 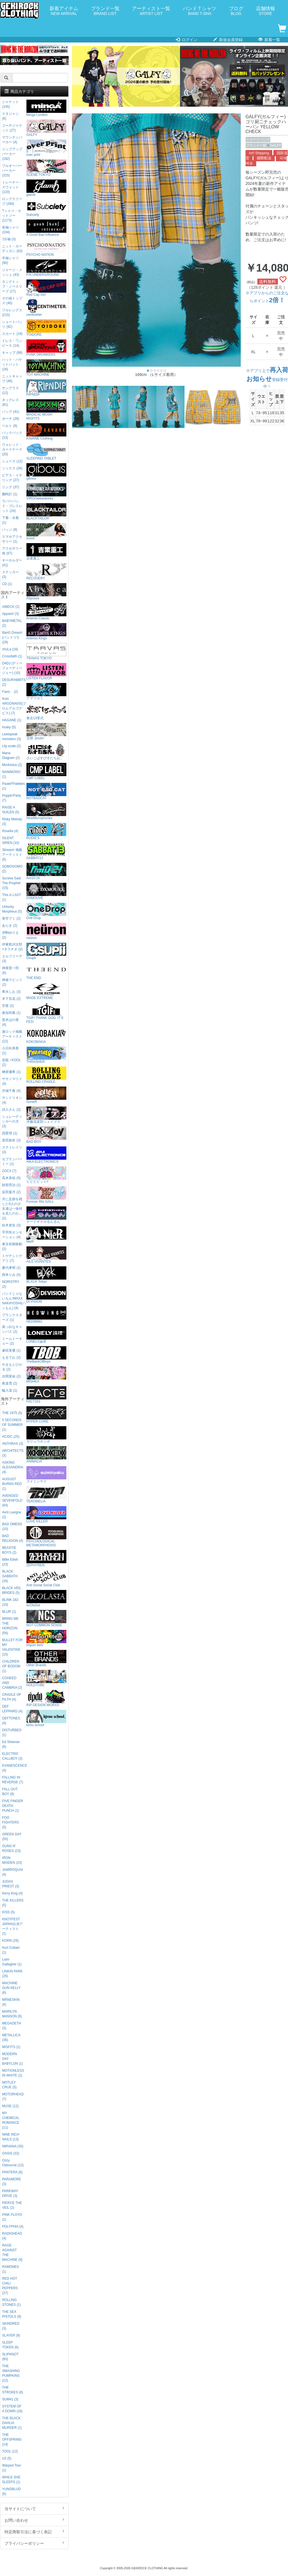 What do you see at coordinates (46, 1115) in the screenshot?
I see `洋服倶楽部シェイプス` at bounding box center [46, 1115].